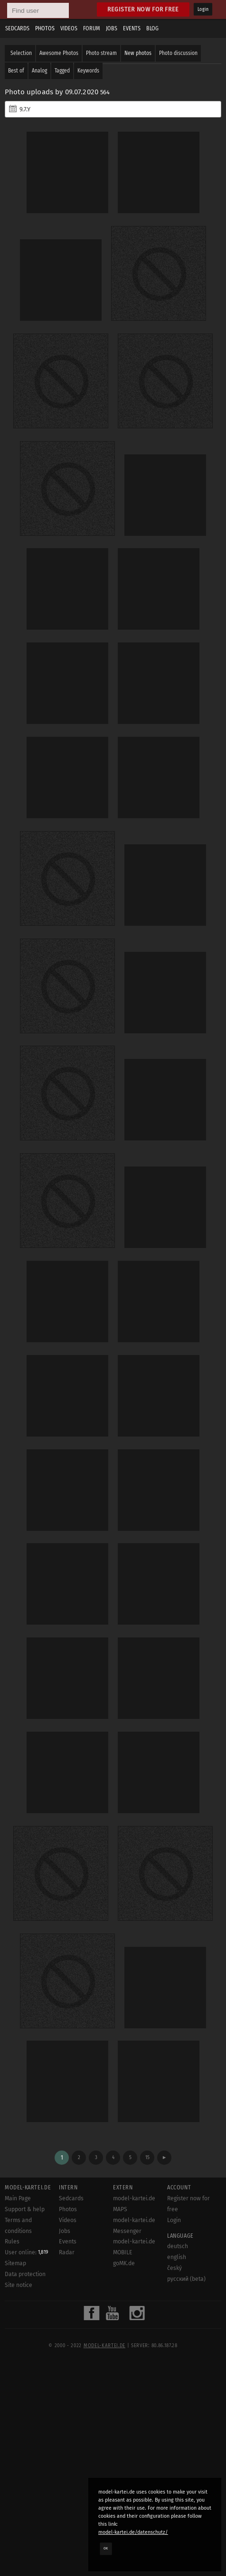 Image resolution: width=226 pixels, height=2576 pixels. Describe the element at coordinates (39, 70) in the screenshot. I see `Analog` at that location.